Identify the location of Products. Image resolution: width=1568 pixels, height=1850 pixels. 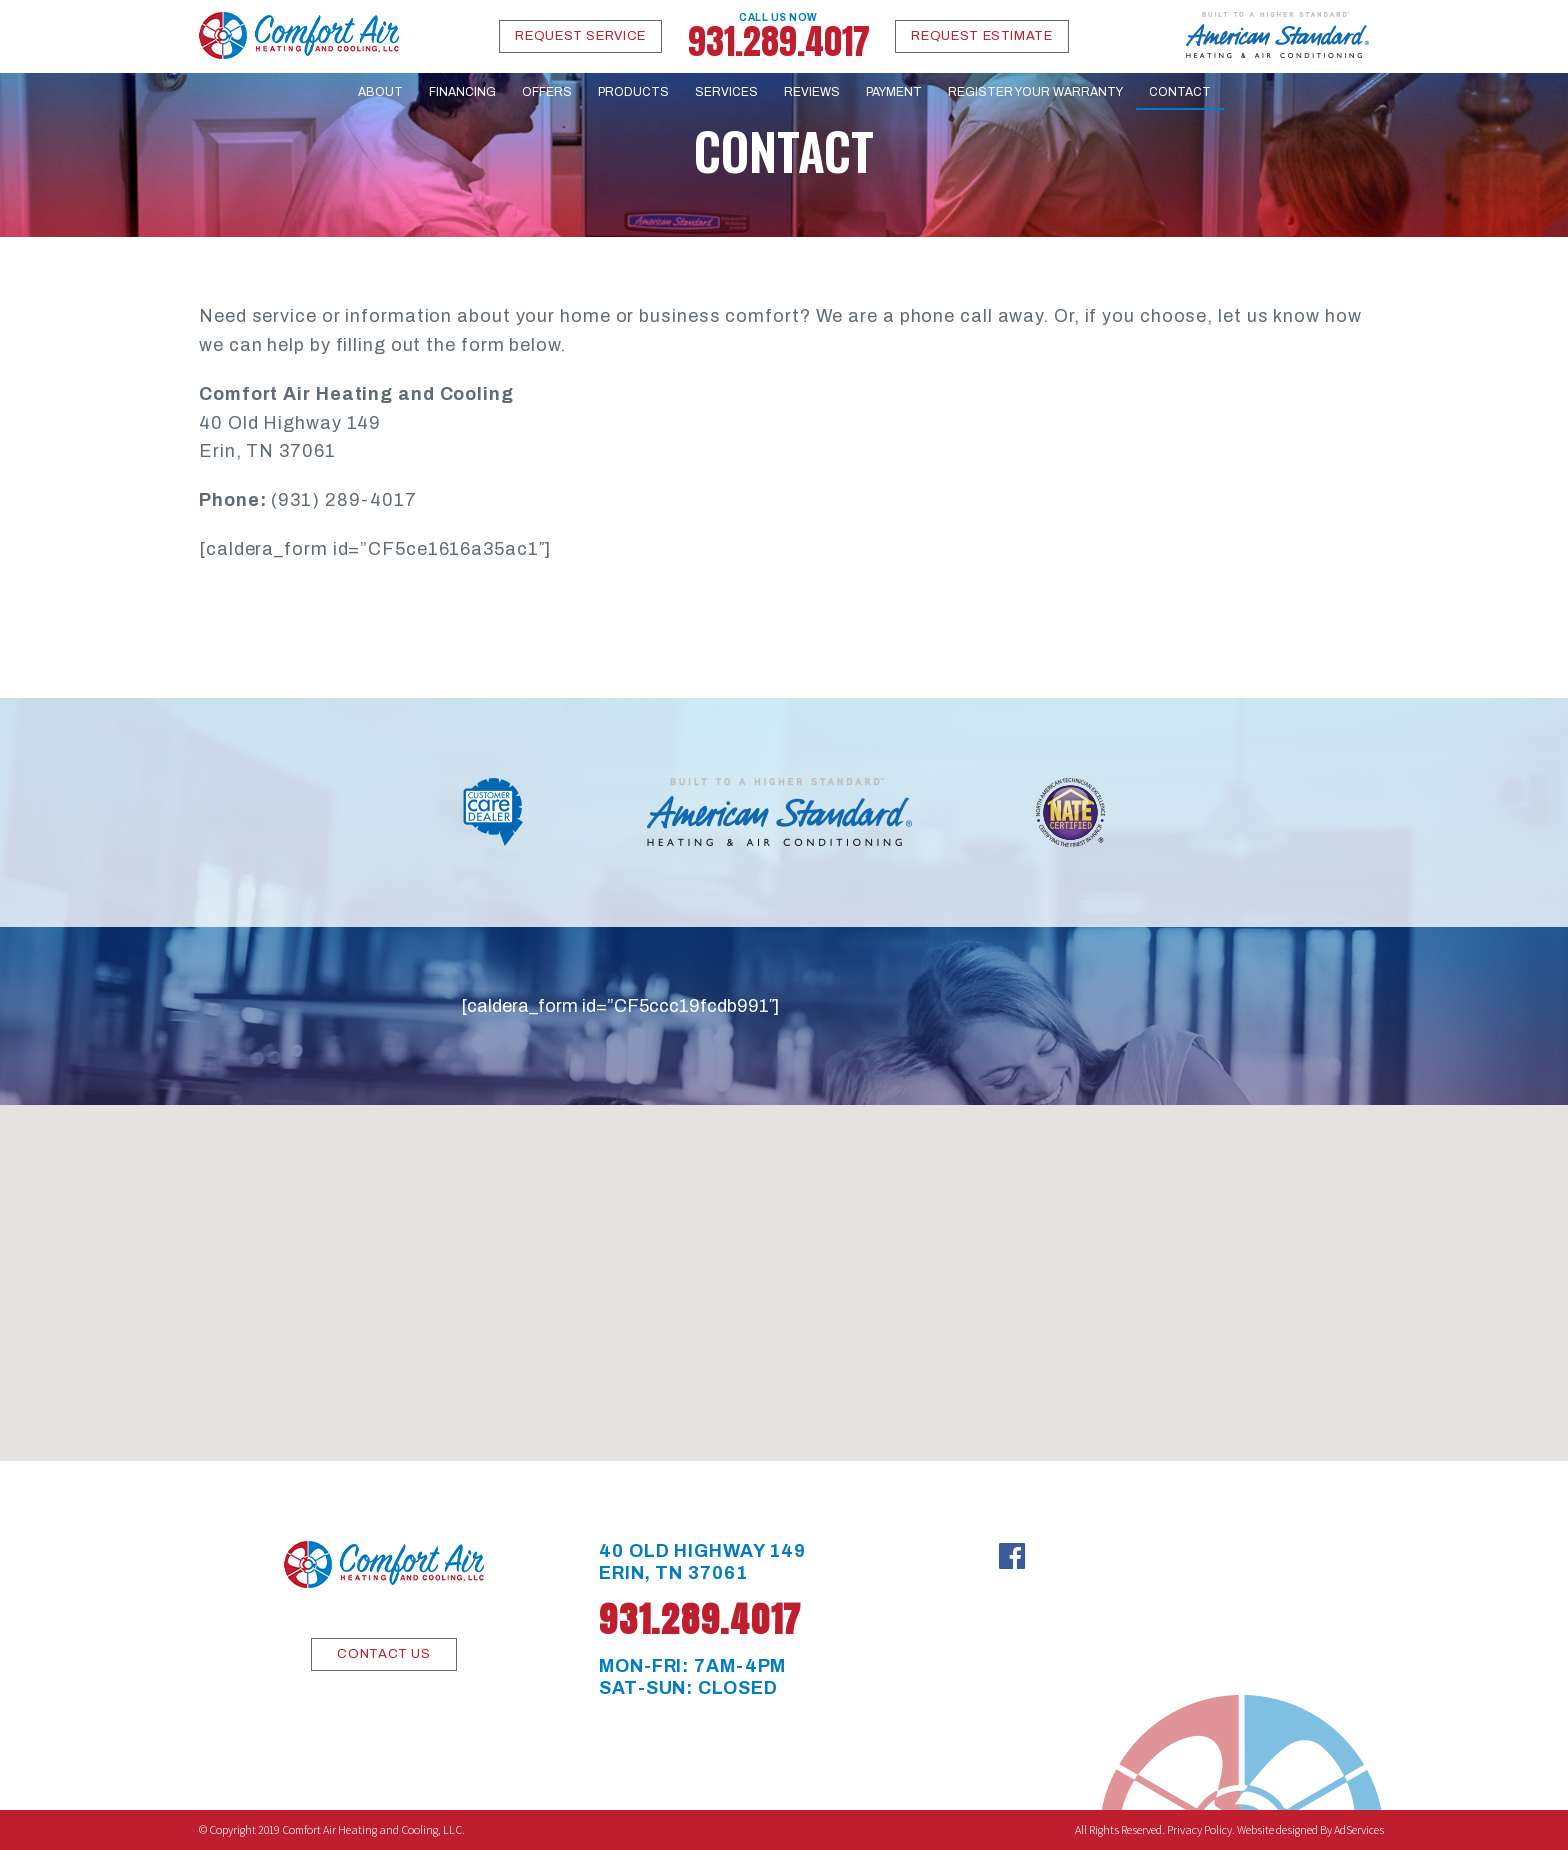
(633, 92).